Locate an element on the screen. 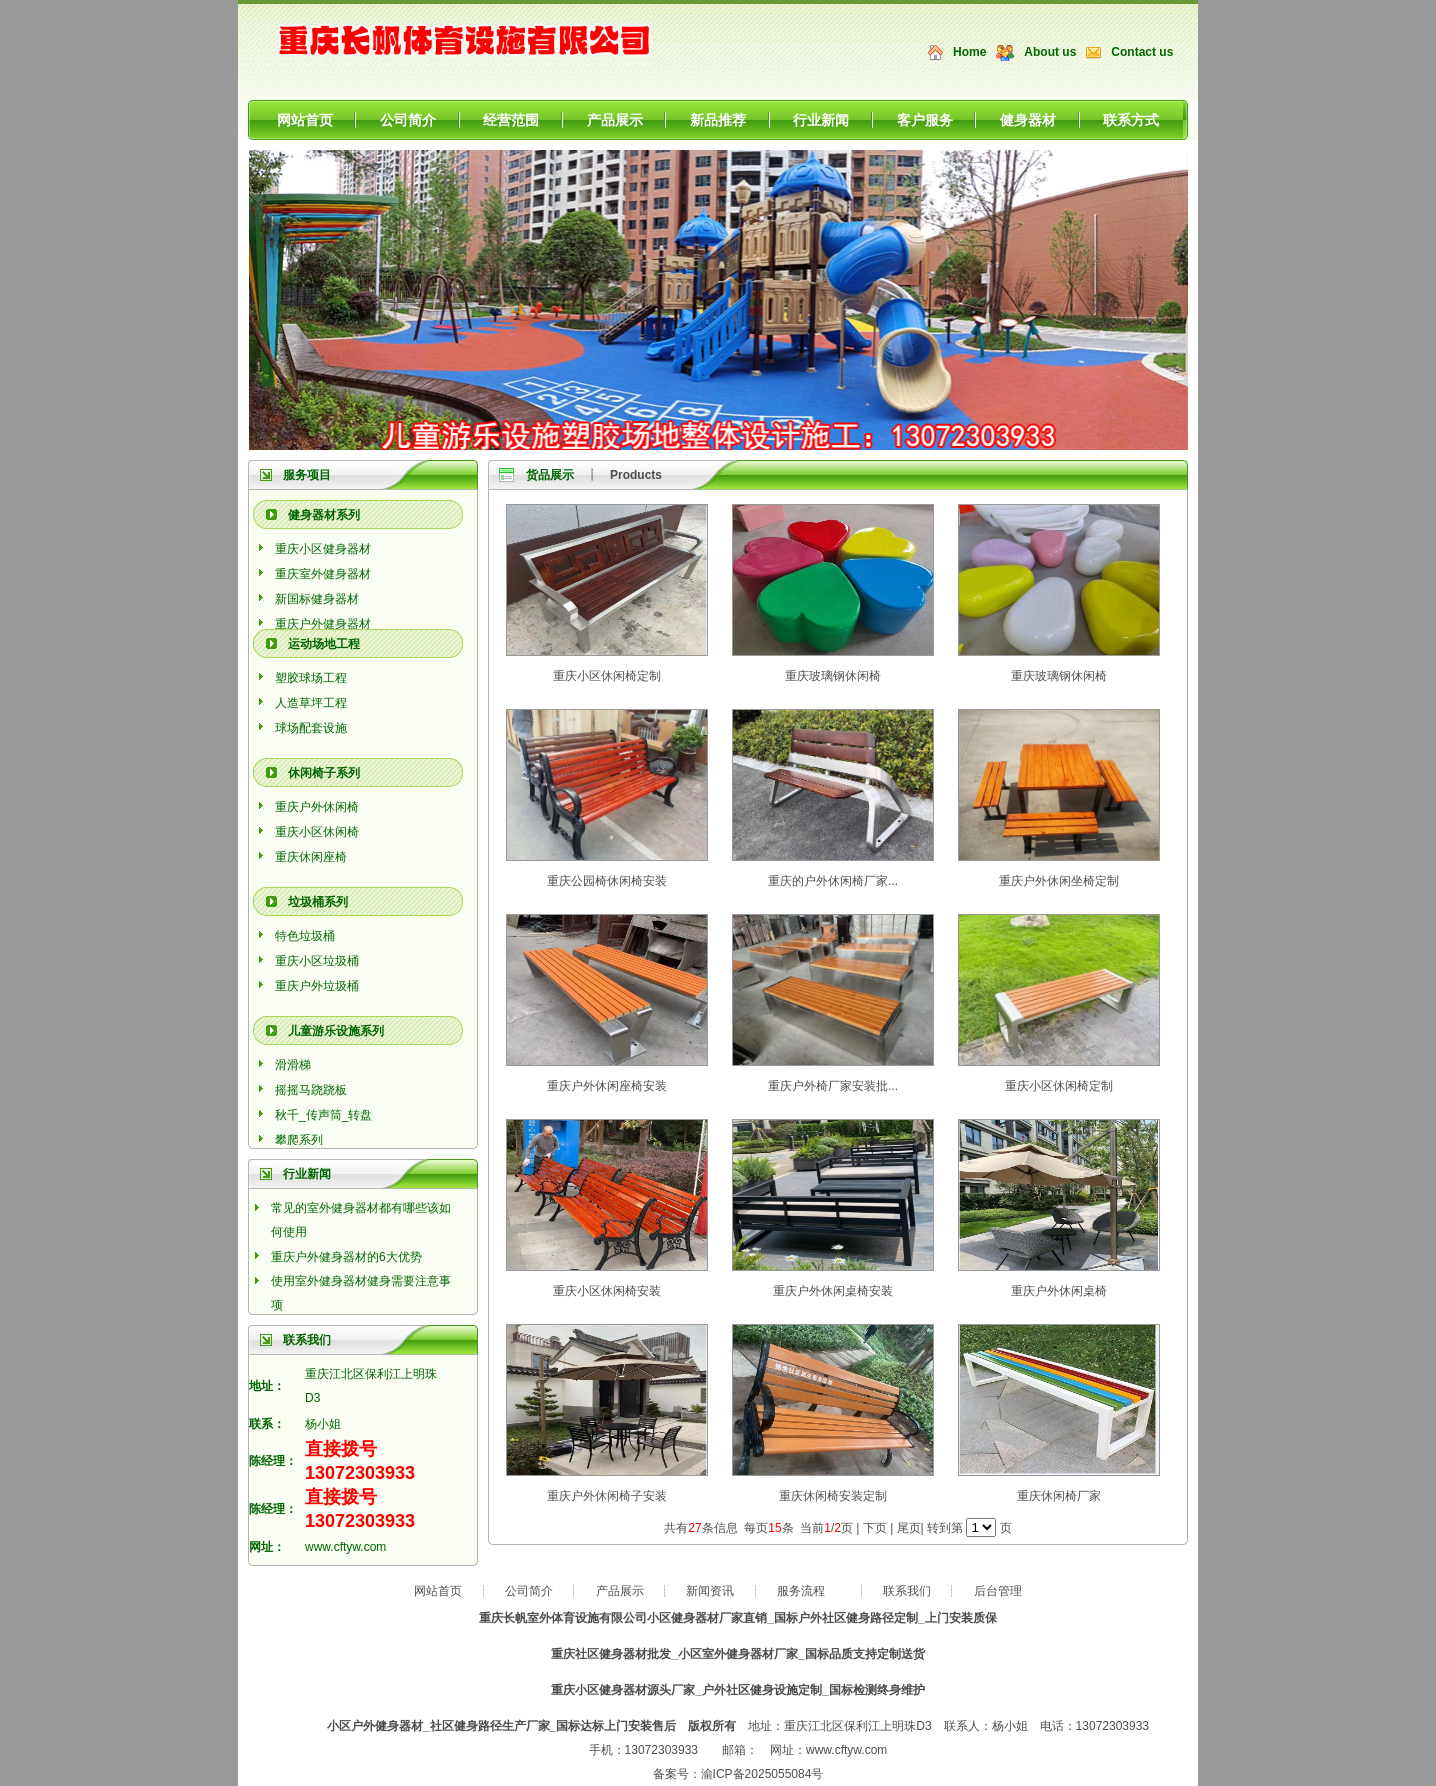 The image size is (1436, 1786). 特色垃圾桶 is located at coordinates (305, 936).